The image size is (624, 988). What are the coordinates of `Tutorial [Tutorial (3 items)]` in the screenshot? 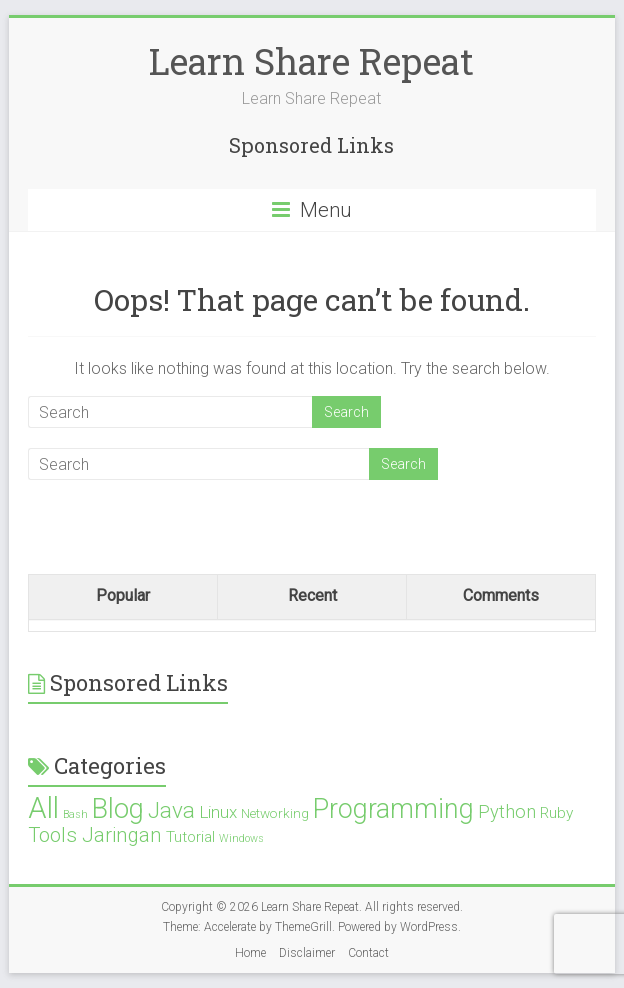 It's located at (190, 837).